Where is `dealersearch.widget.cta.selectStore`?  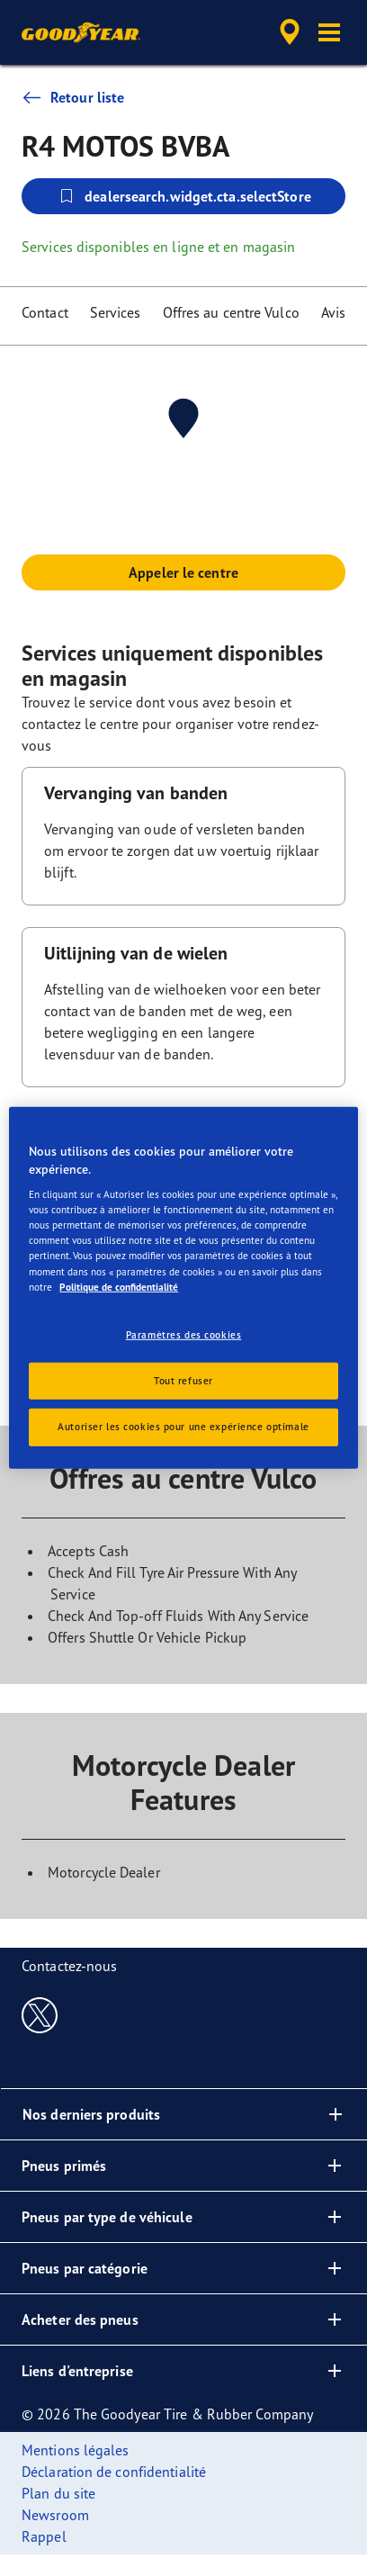
dealersearch.widget.cta.selectStore is located at coordinates (183, 196).